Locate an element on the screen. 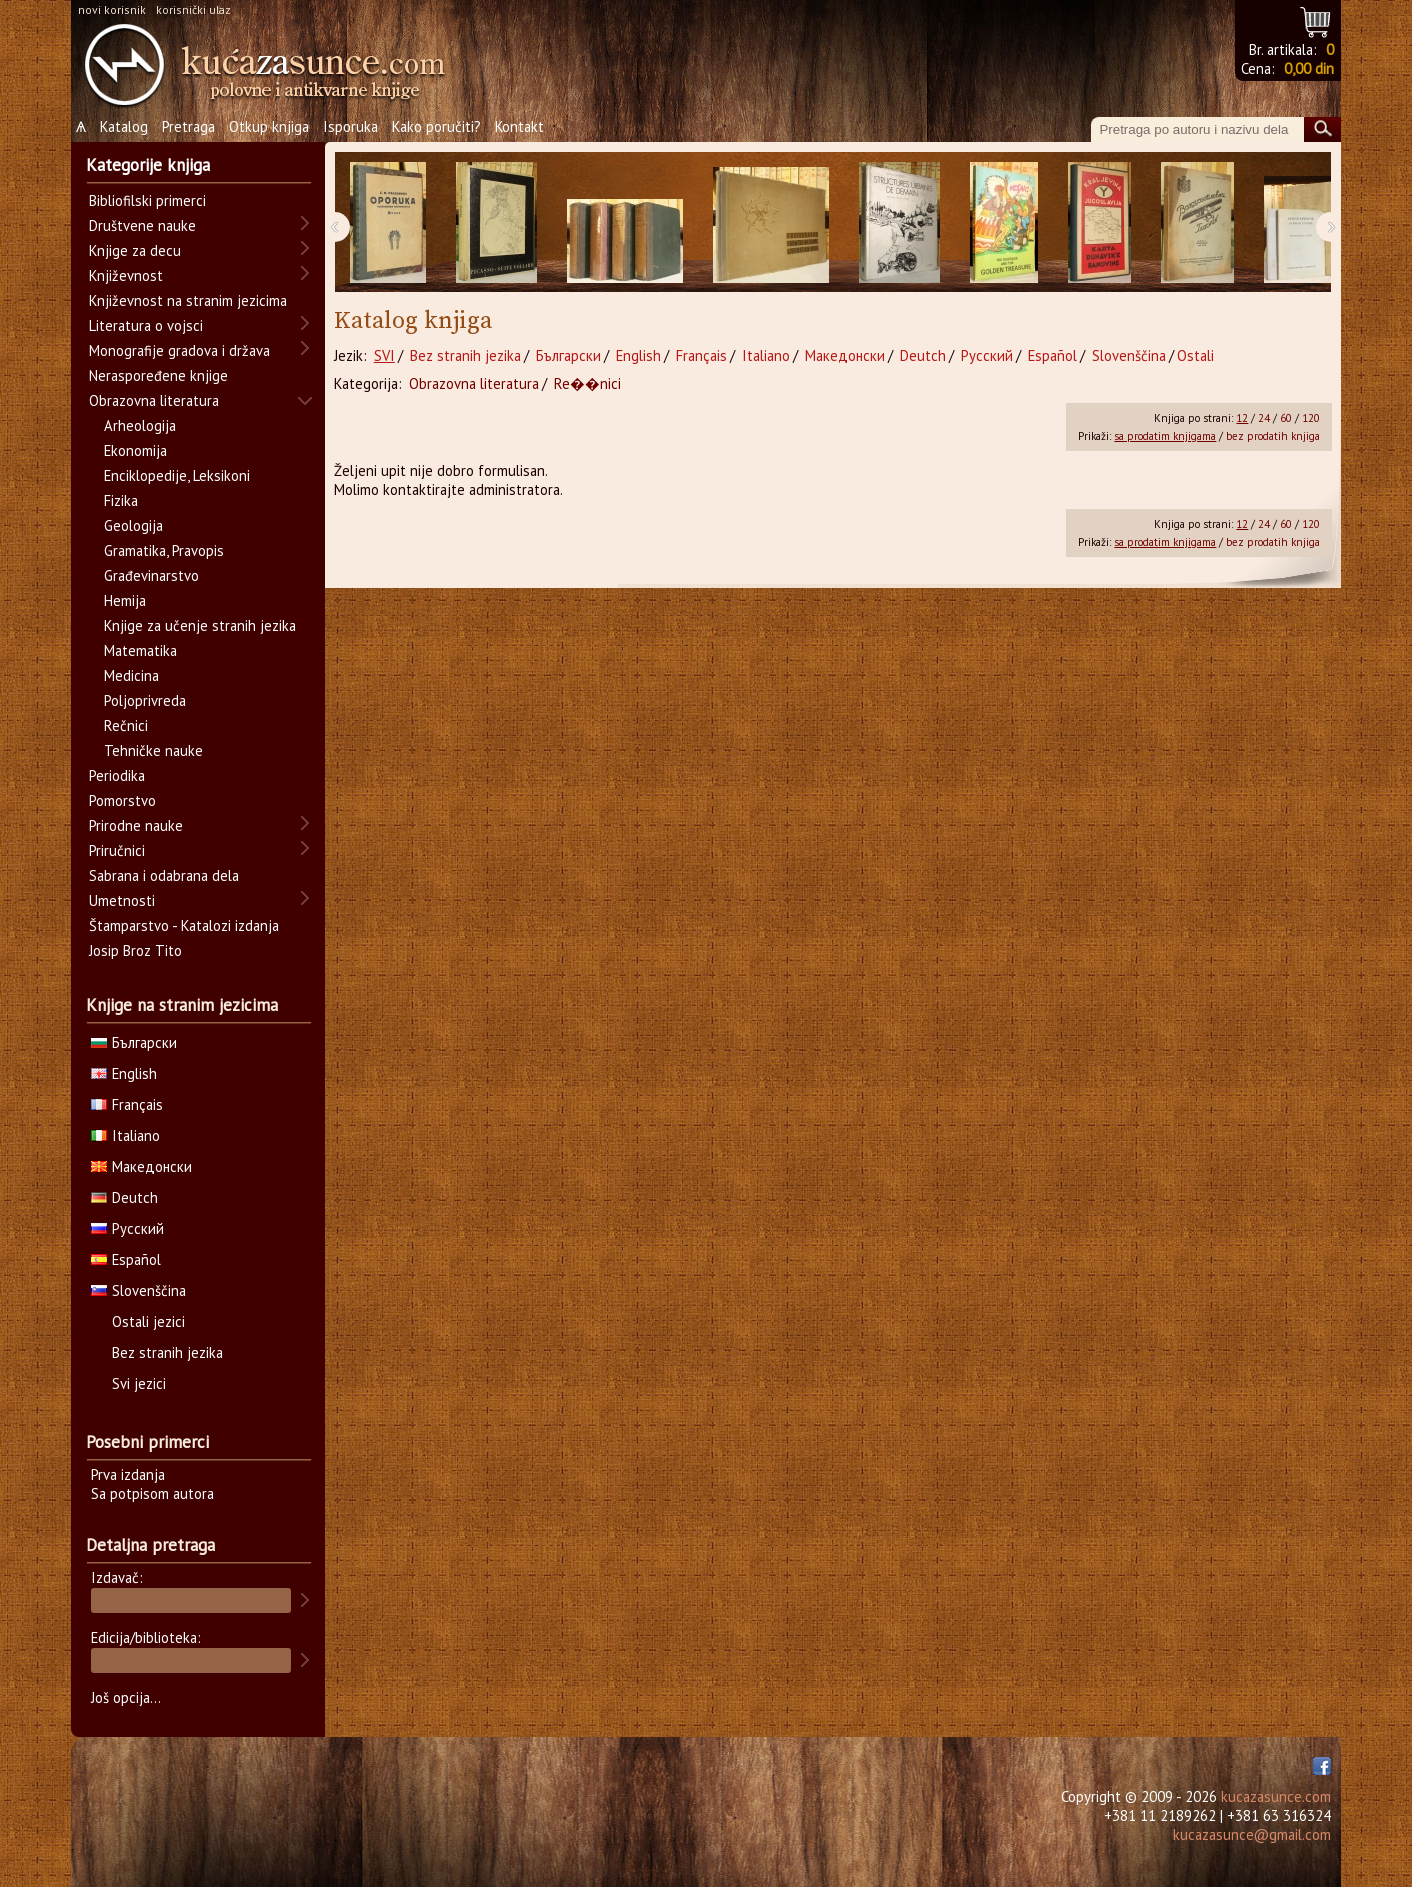 The height and width of the screenshot is (1887, 1412). Deutch is located at coordinates (923, 355).